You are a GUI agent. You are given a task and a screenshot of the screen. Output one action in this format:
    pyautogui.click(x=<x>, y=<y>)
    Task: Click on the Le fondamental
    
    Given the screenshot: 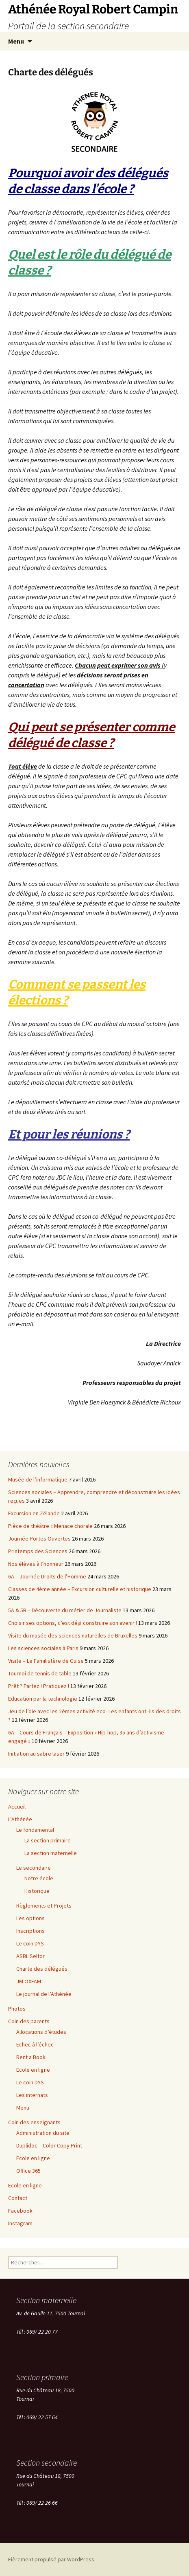 What is the action you would take?
    pyautogui.click(x=35, y=1829)
    